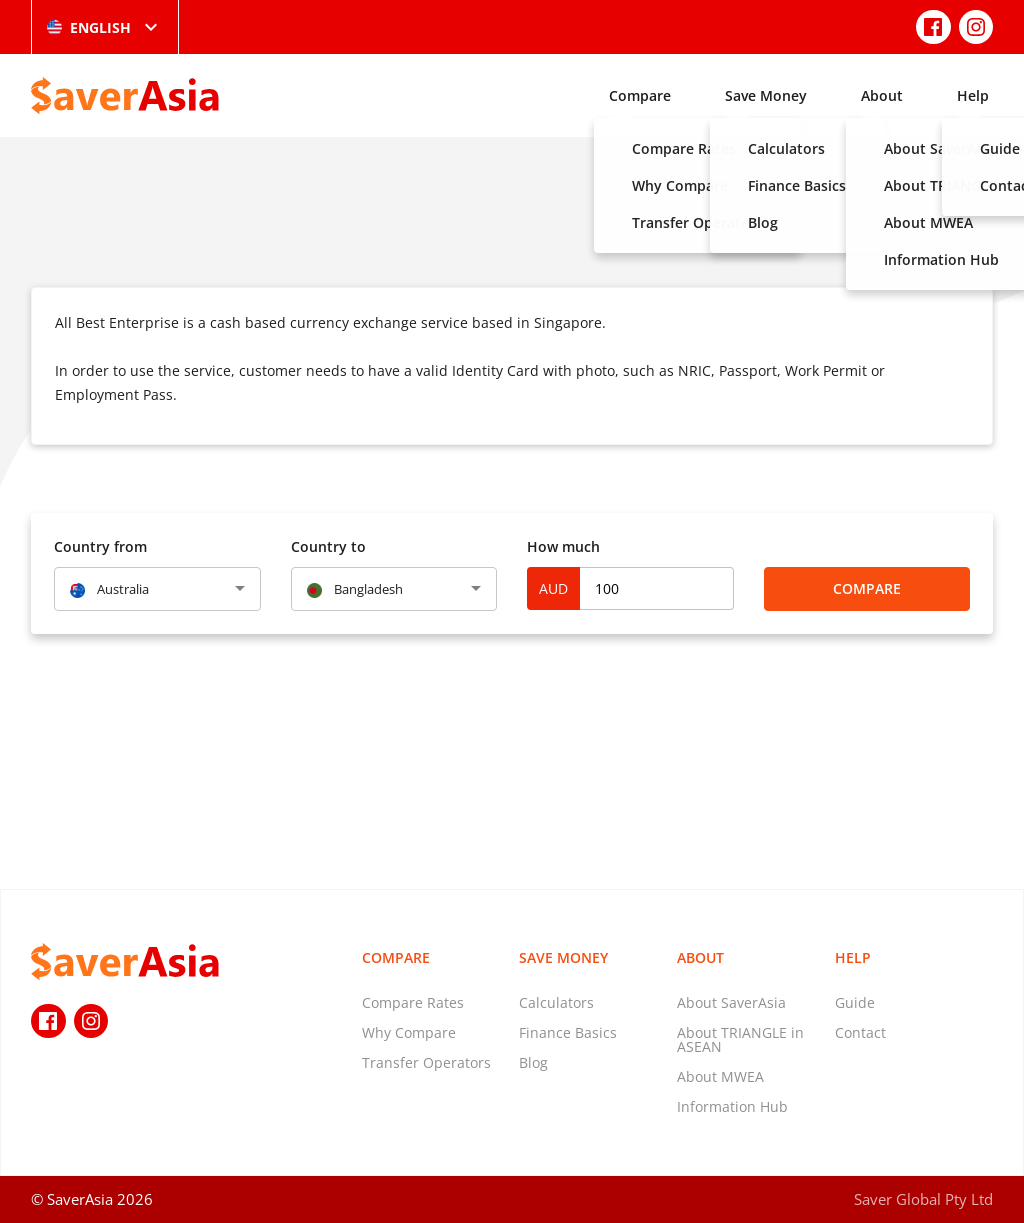 The width and height of the screenshot is (1024, 1223). I want to click on Why Compare, so click(409, 1032).